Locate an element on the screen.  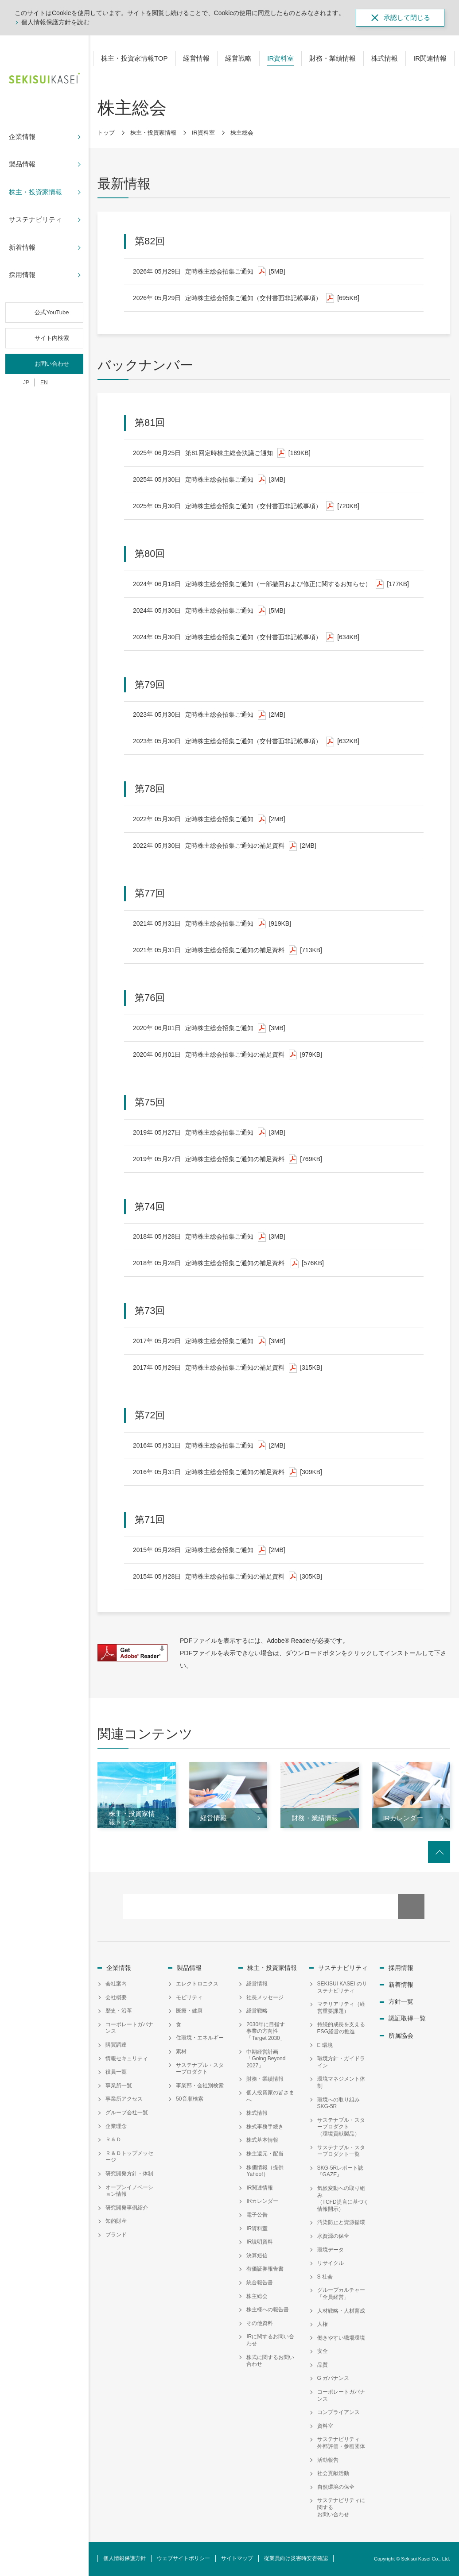
IR資料室 is located at coordinates (203, 132).